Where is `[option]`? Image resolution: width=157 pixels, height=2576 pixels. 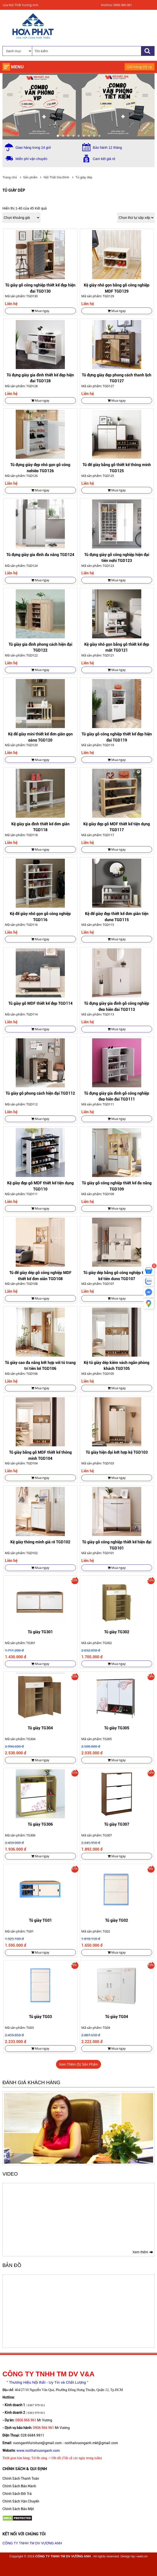
[option] is located at coordinates (78, 2135).